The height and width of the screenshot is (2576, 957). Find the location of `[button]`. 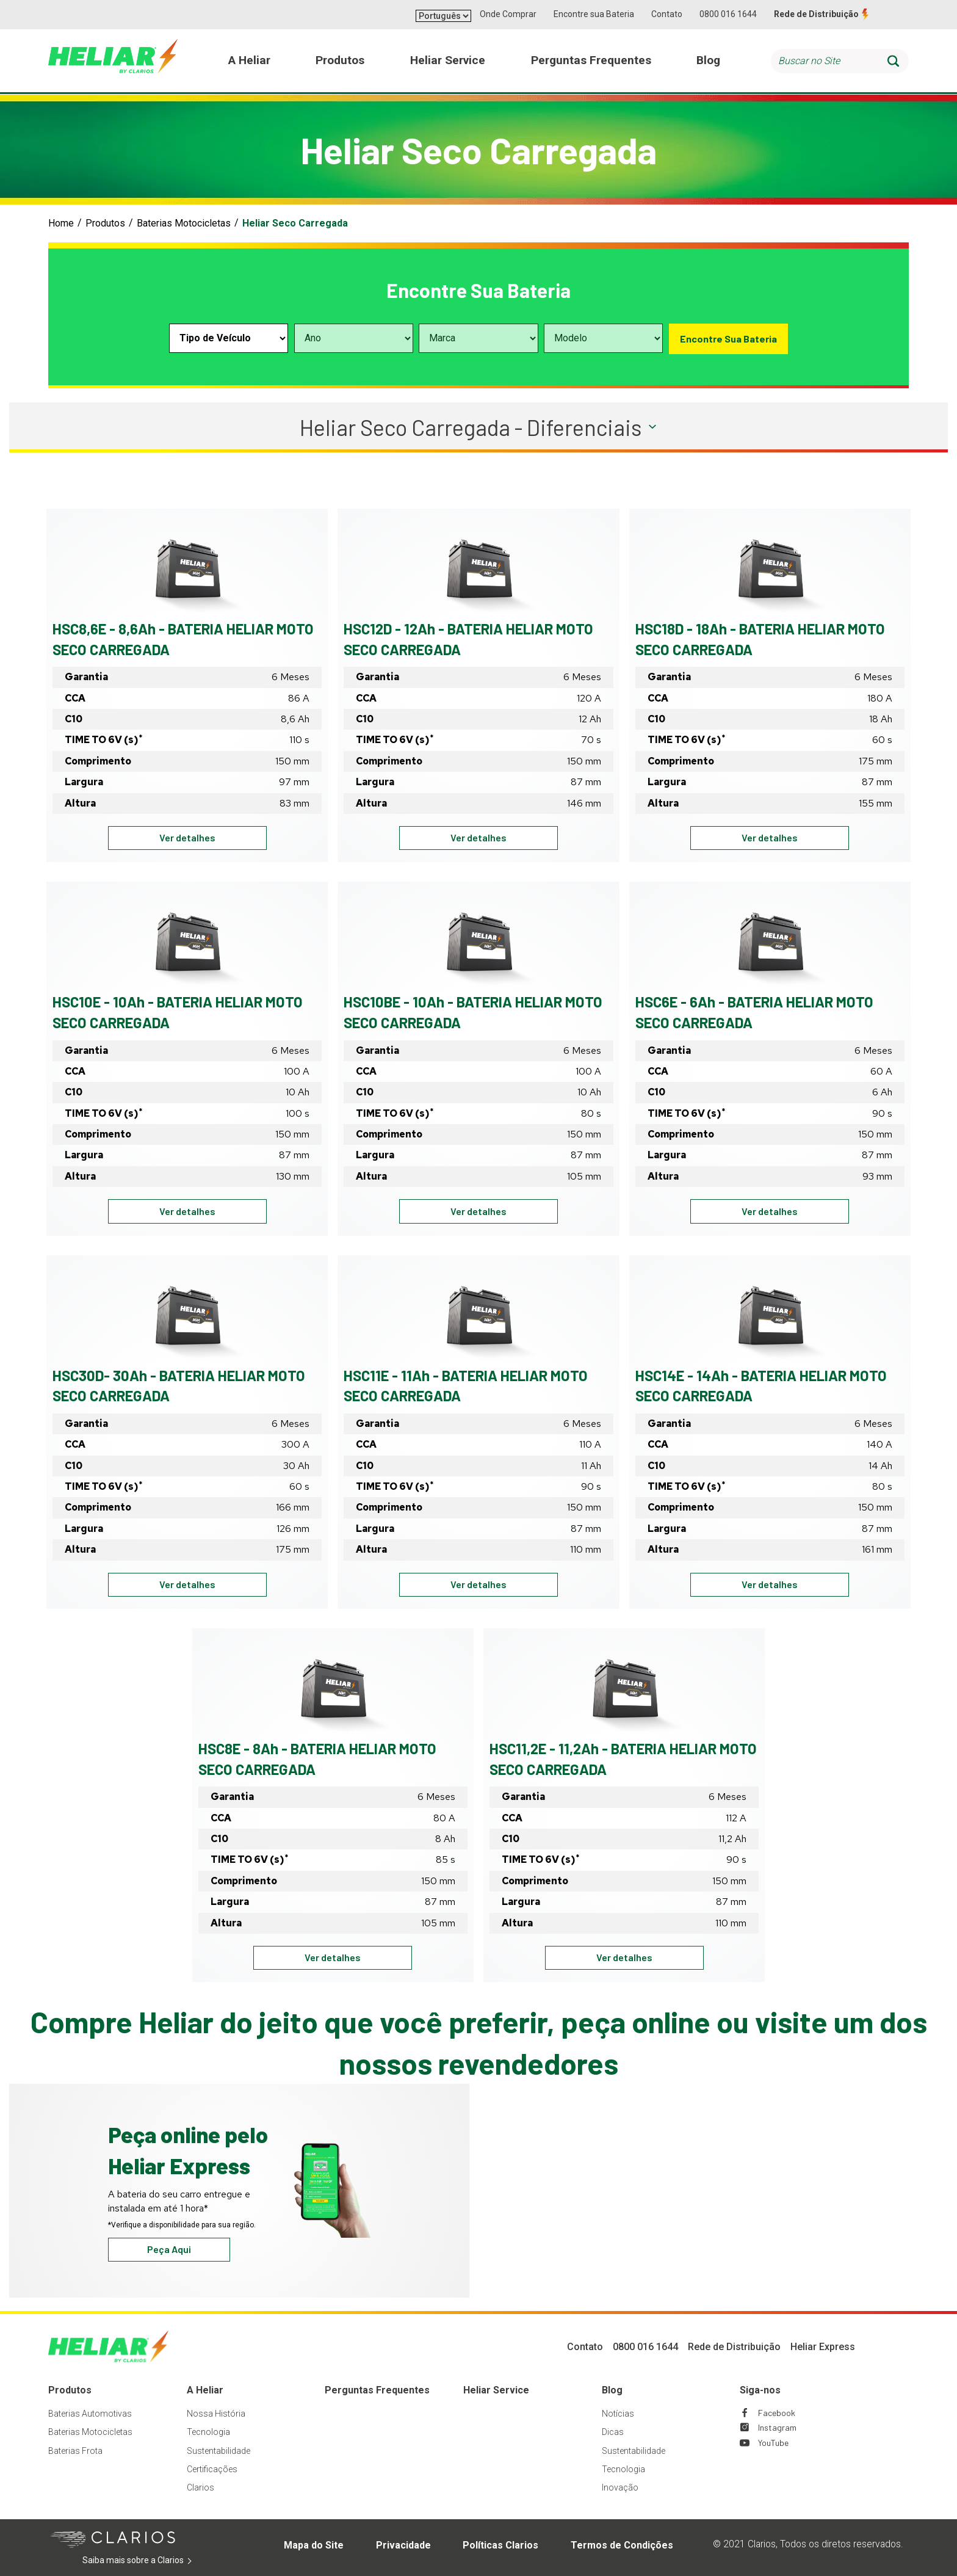

[button] is located at coordinates (478, 427).